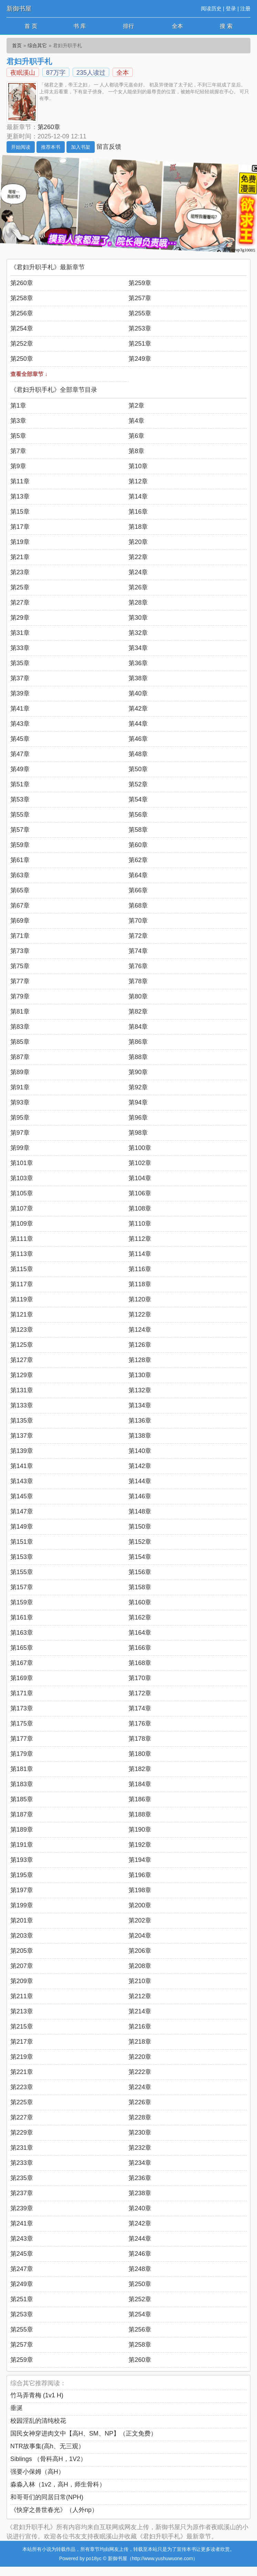 The image size is (257, 2576). I want to click on 第93章, so click(20, 1102).